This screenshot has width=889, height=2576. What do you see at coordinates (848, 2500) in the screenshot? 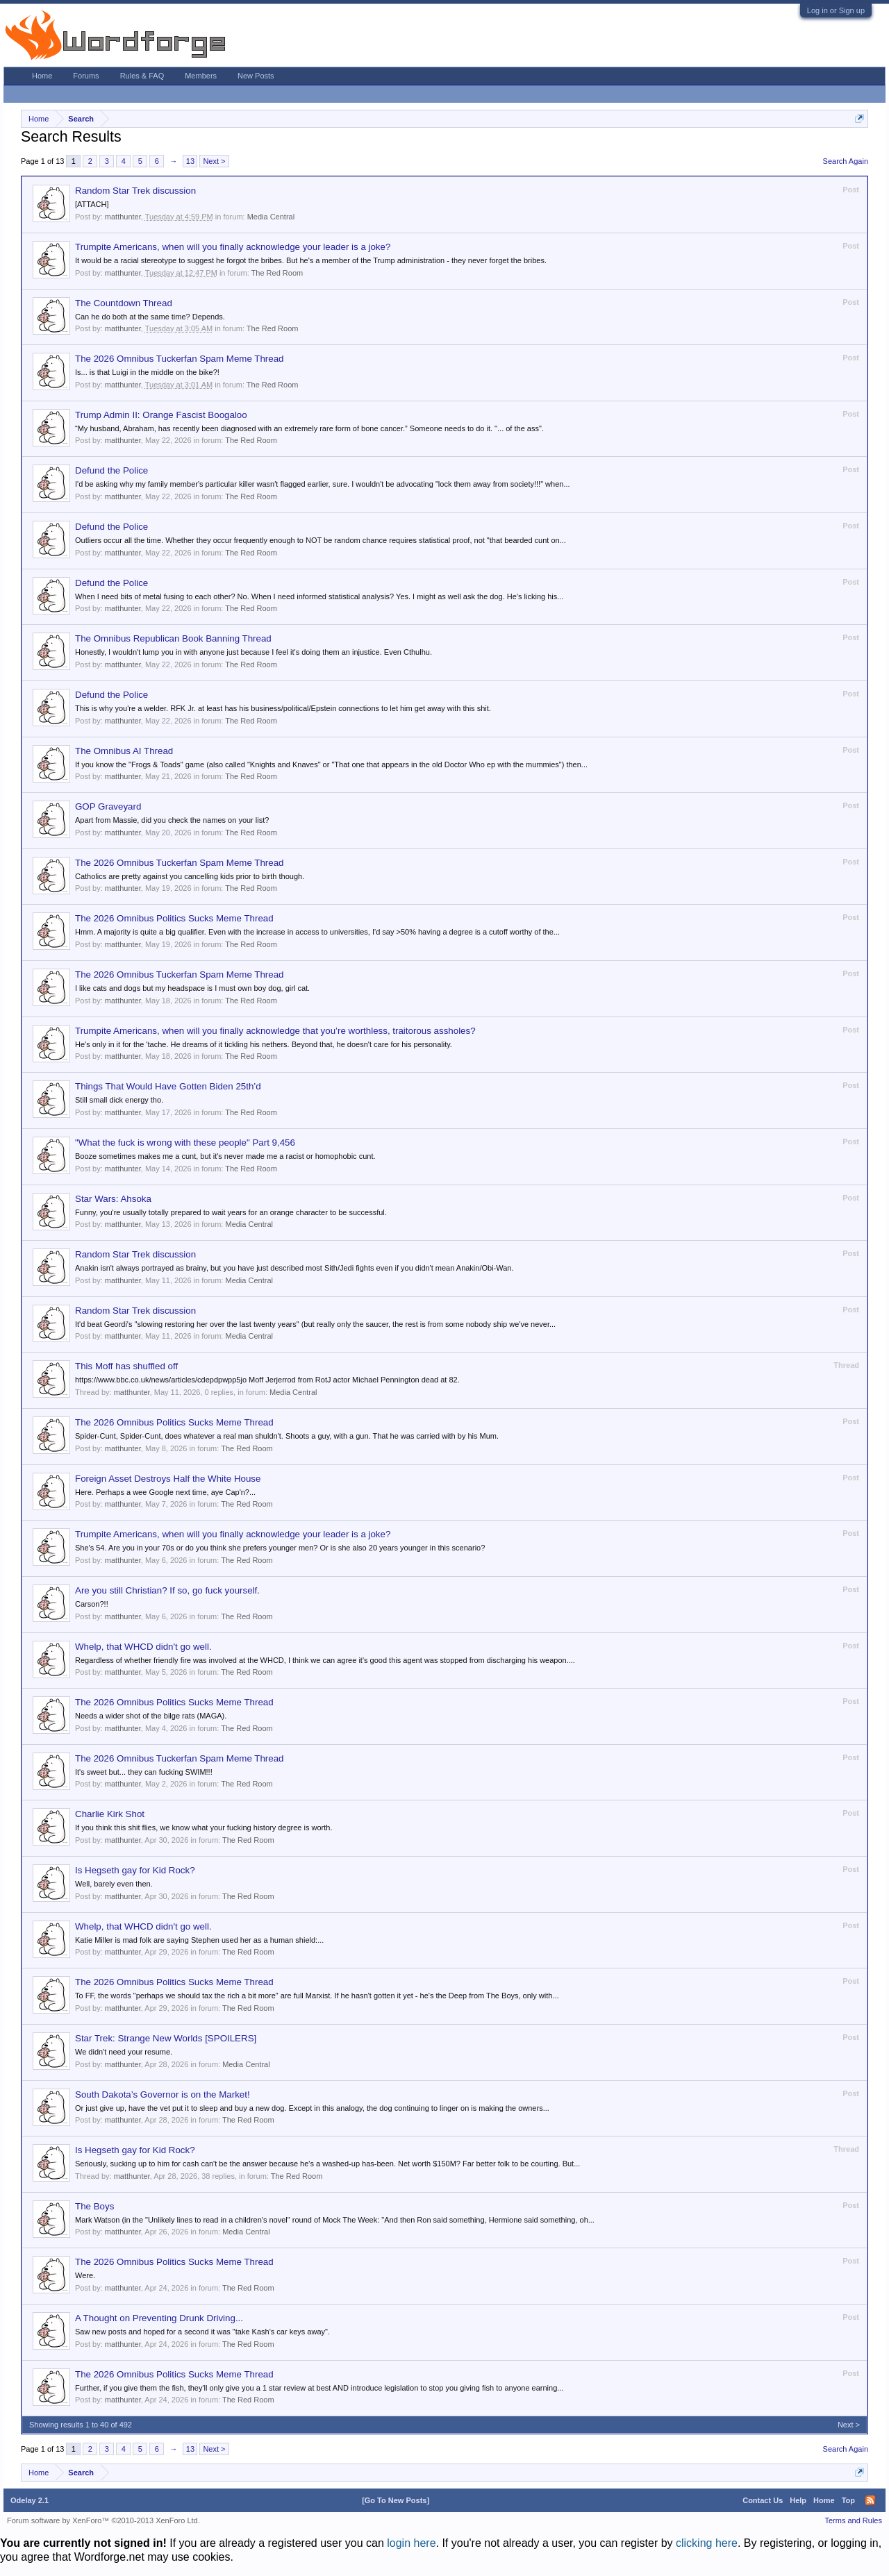
I see `Top` at bounding box center [848, 2500].